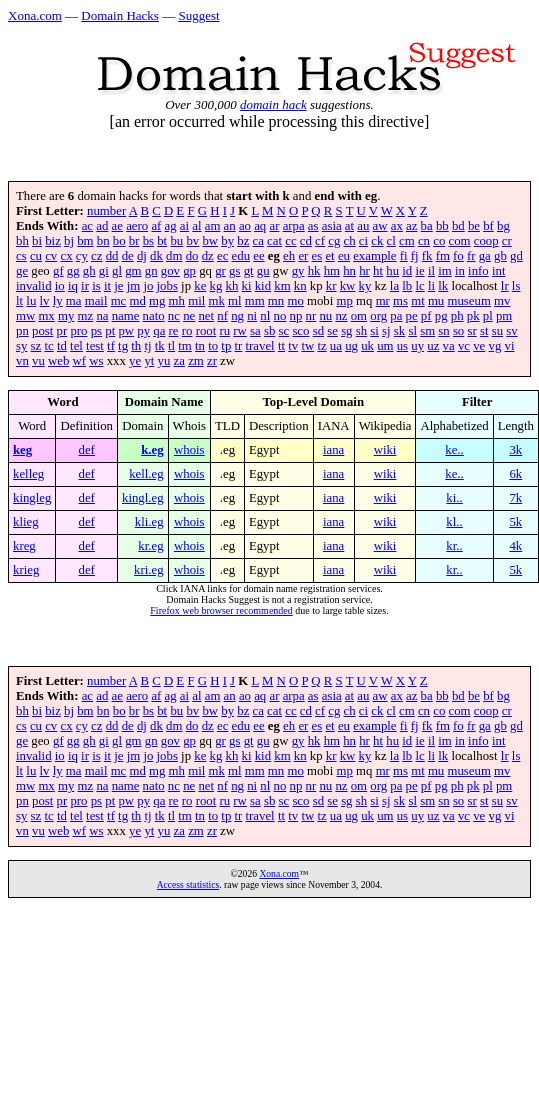  Describe the element at coordinates (221, 610) in the screenshot. I see `Firefox web browser recommended` at that location.